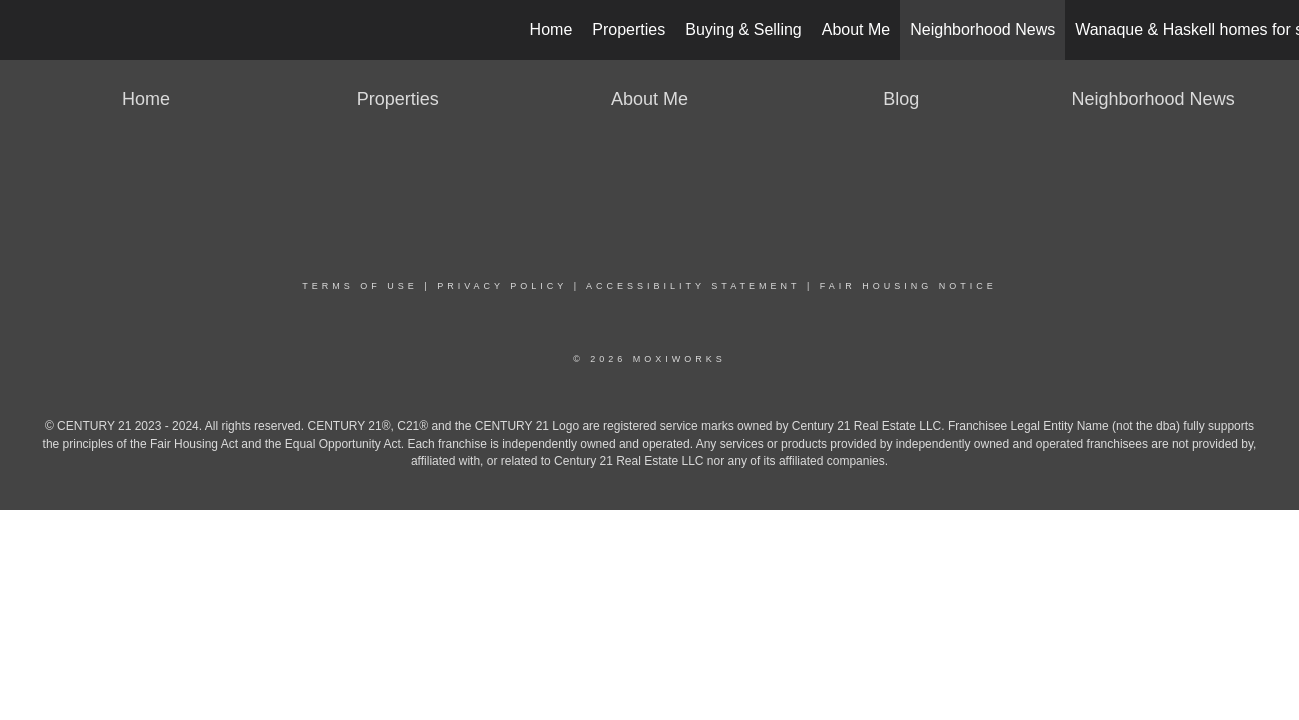 This screenshot has width=1299, height=720. I want to click on Properties, so click(628, 29).